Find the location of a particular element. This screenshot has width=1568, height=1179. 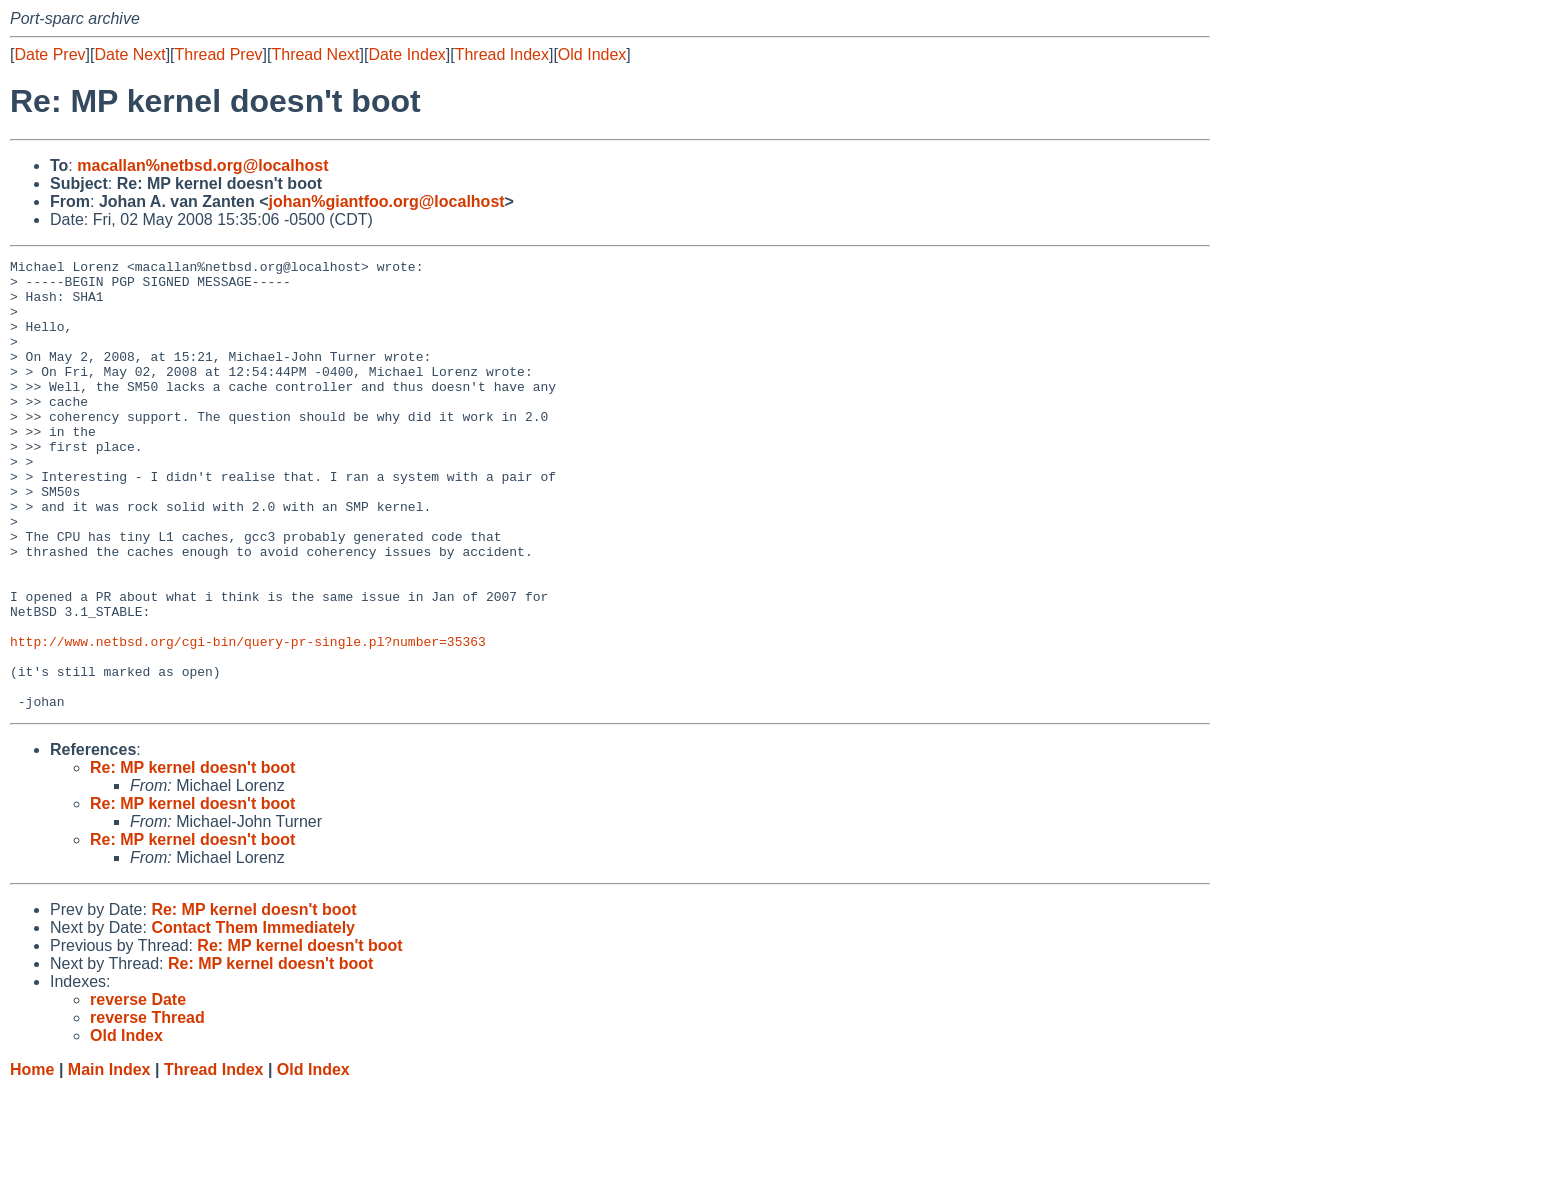

Contact Them Immediately is located at coordinates (253, 1017).